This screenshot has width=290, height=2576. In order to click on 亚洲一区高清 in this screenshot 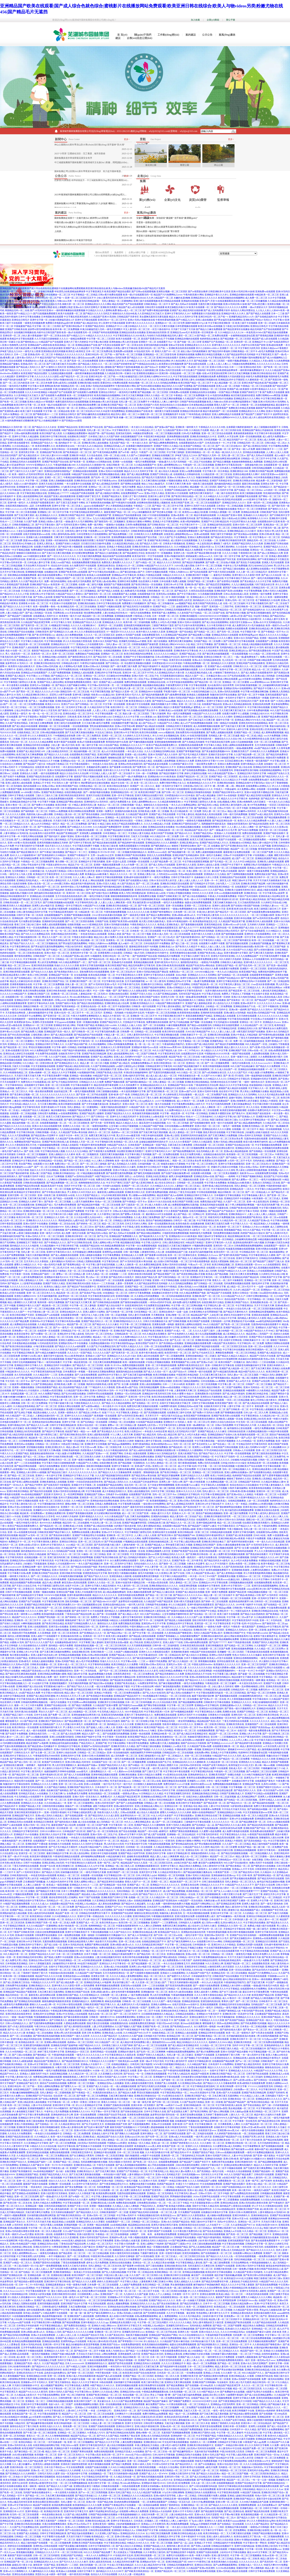, I will do `click(133, 1198)`.